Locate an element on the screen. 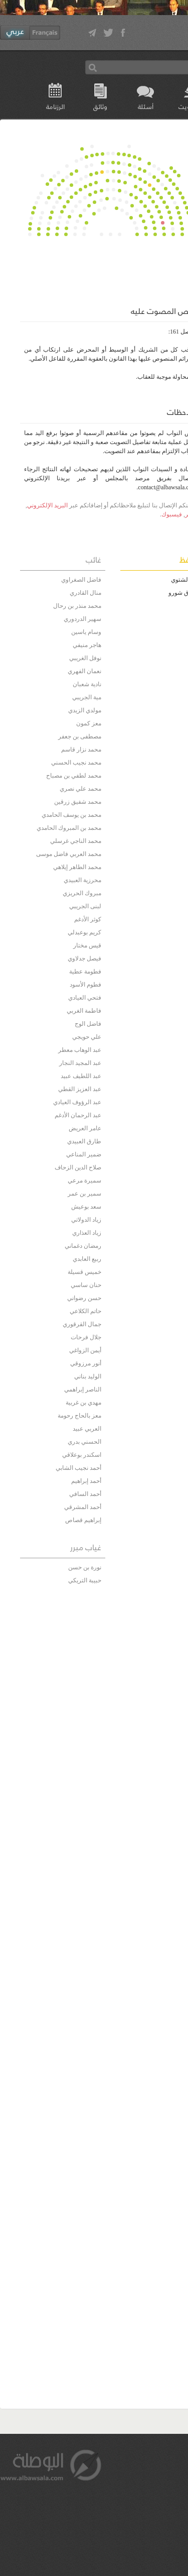  قيس مختار is located at coordinates (87, 945).